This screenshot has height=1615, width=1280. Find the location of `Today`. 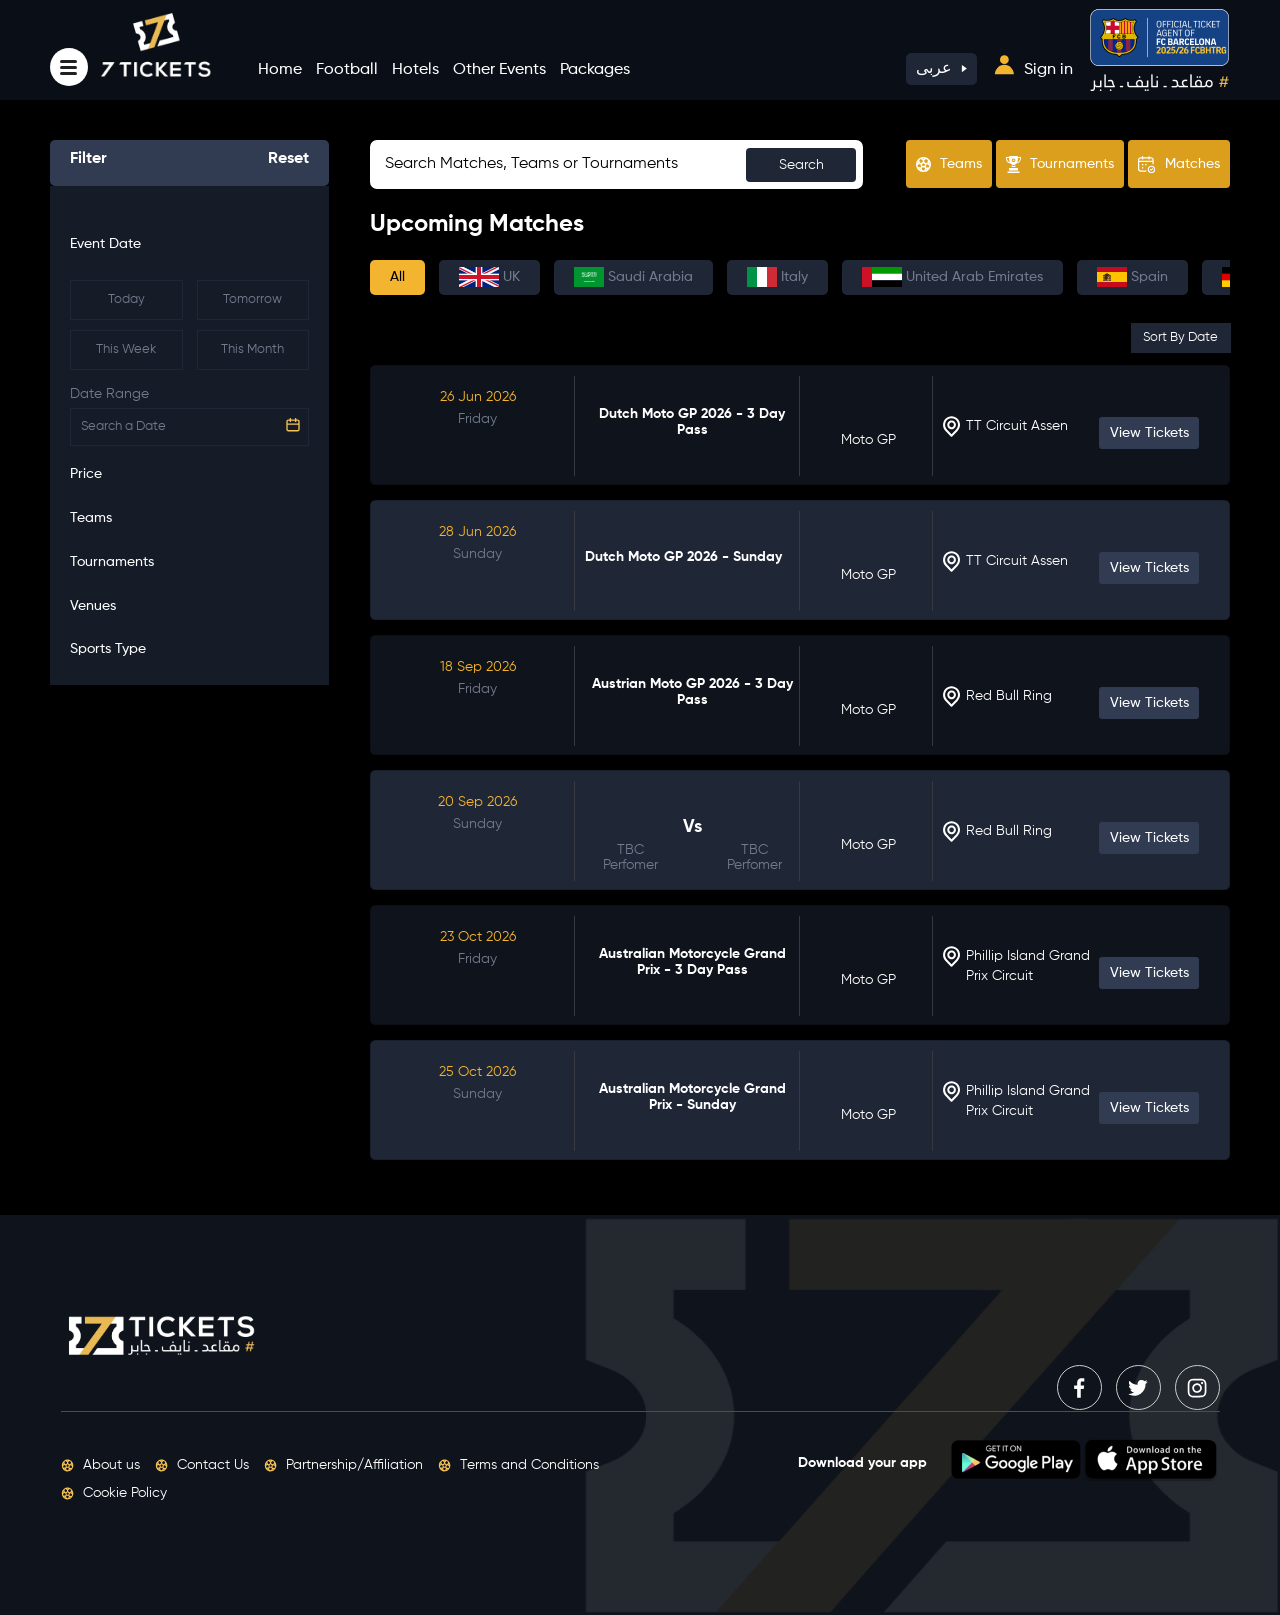

Today is located at coordinates (126, 299).